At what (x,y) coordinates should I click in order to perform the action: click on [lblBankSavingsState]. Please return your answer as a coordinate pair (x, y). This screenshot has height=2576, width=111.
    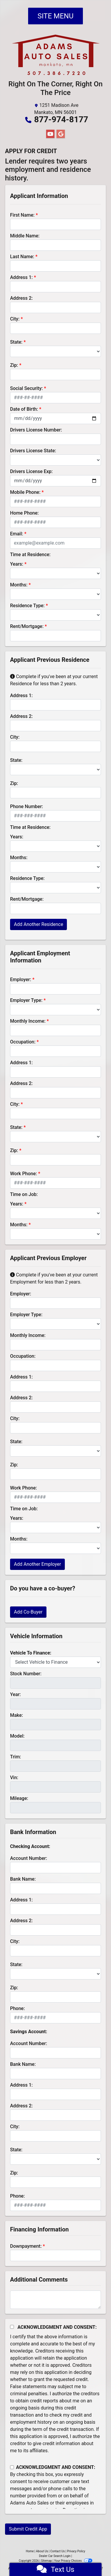
    Looking at the image, I should click on (55, 2159).